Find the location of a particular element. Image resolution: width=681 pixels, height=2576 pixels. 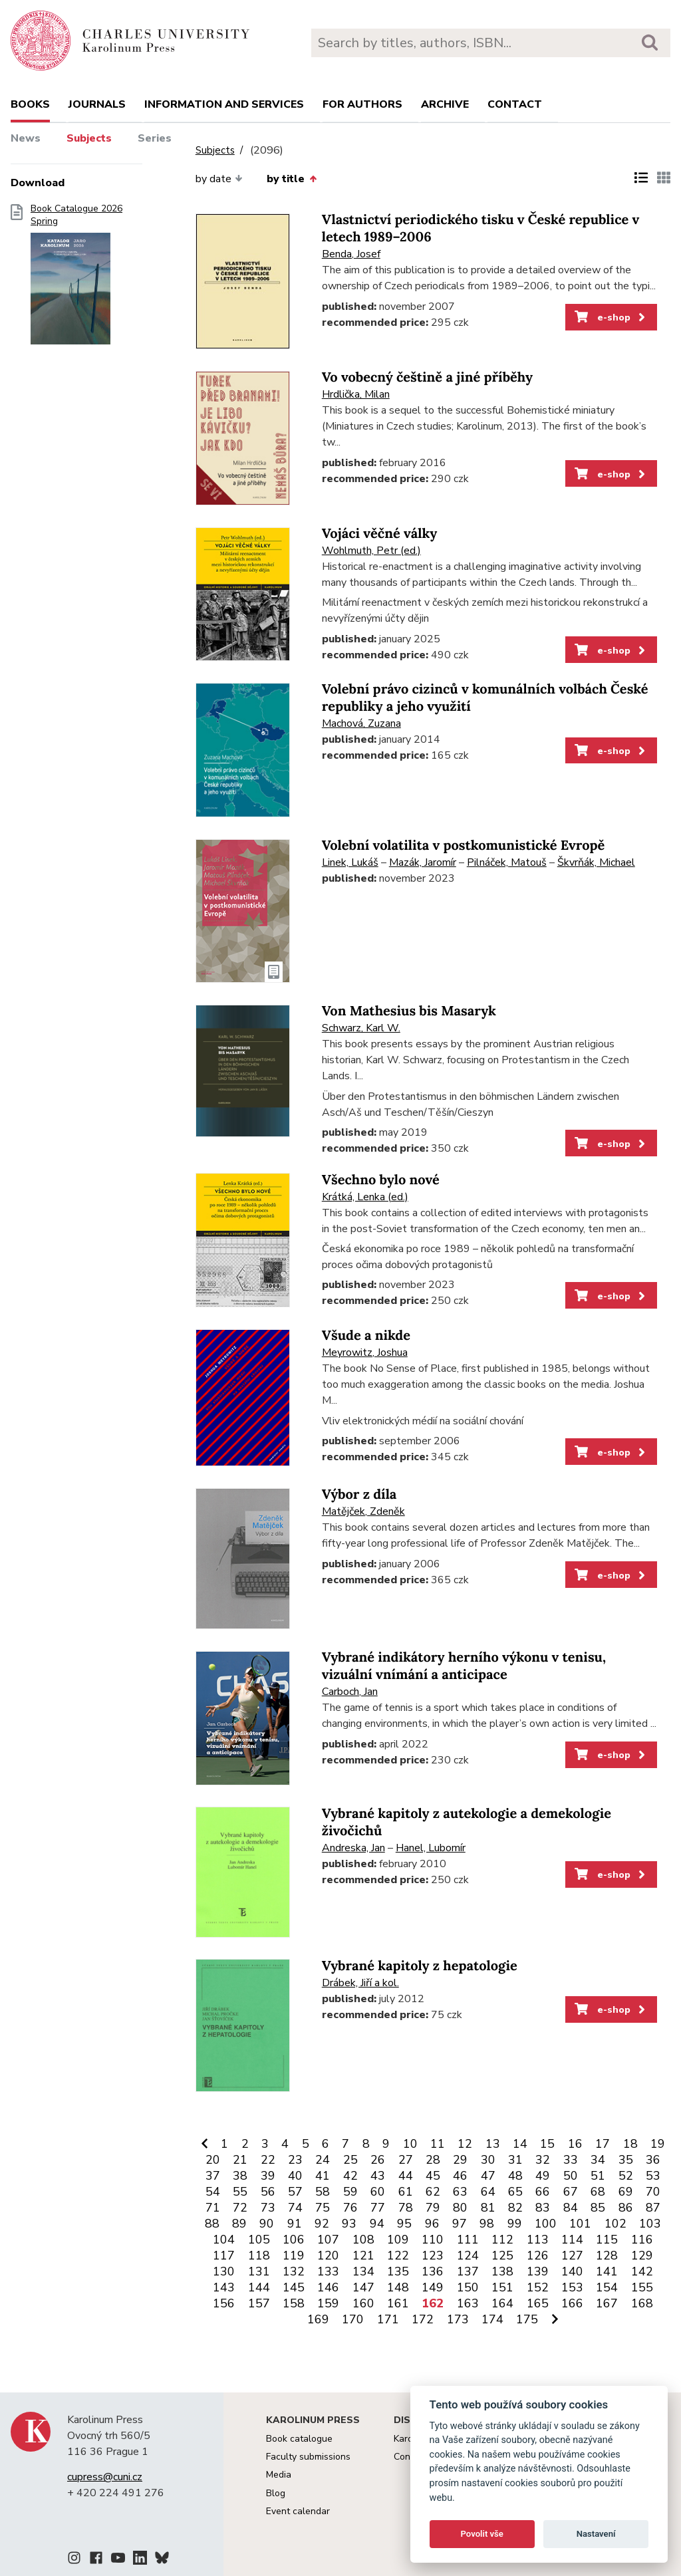

Krátká, Lenka (ed.) is located at coordinates (365, 1197).